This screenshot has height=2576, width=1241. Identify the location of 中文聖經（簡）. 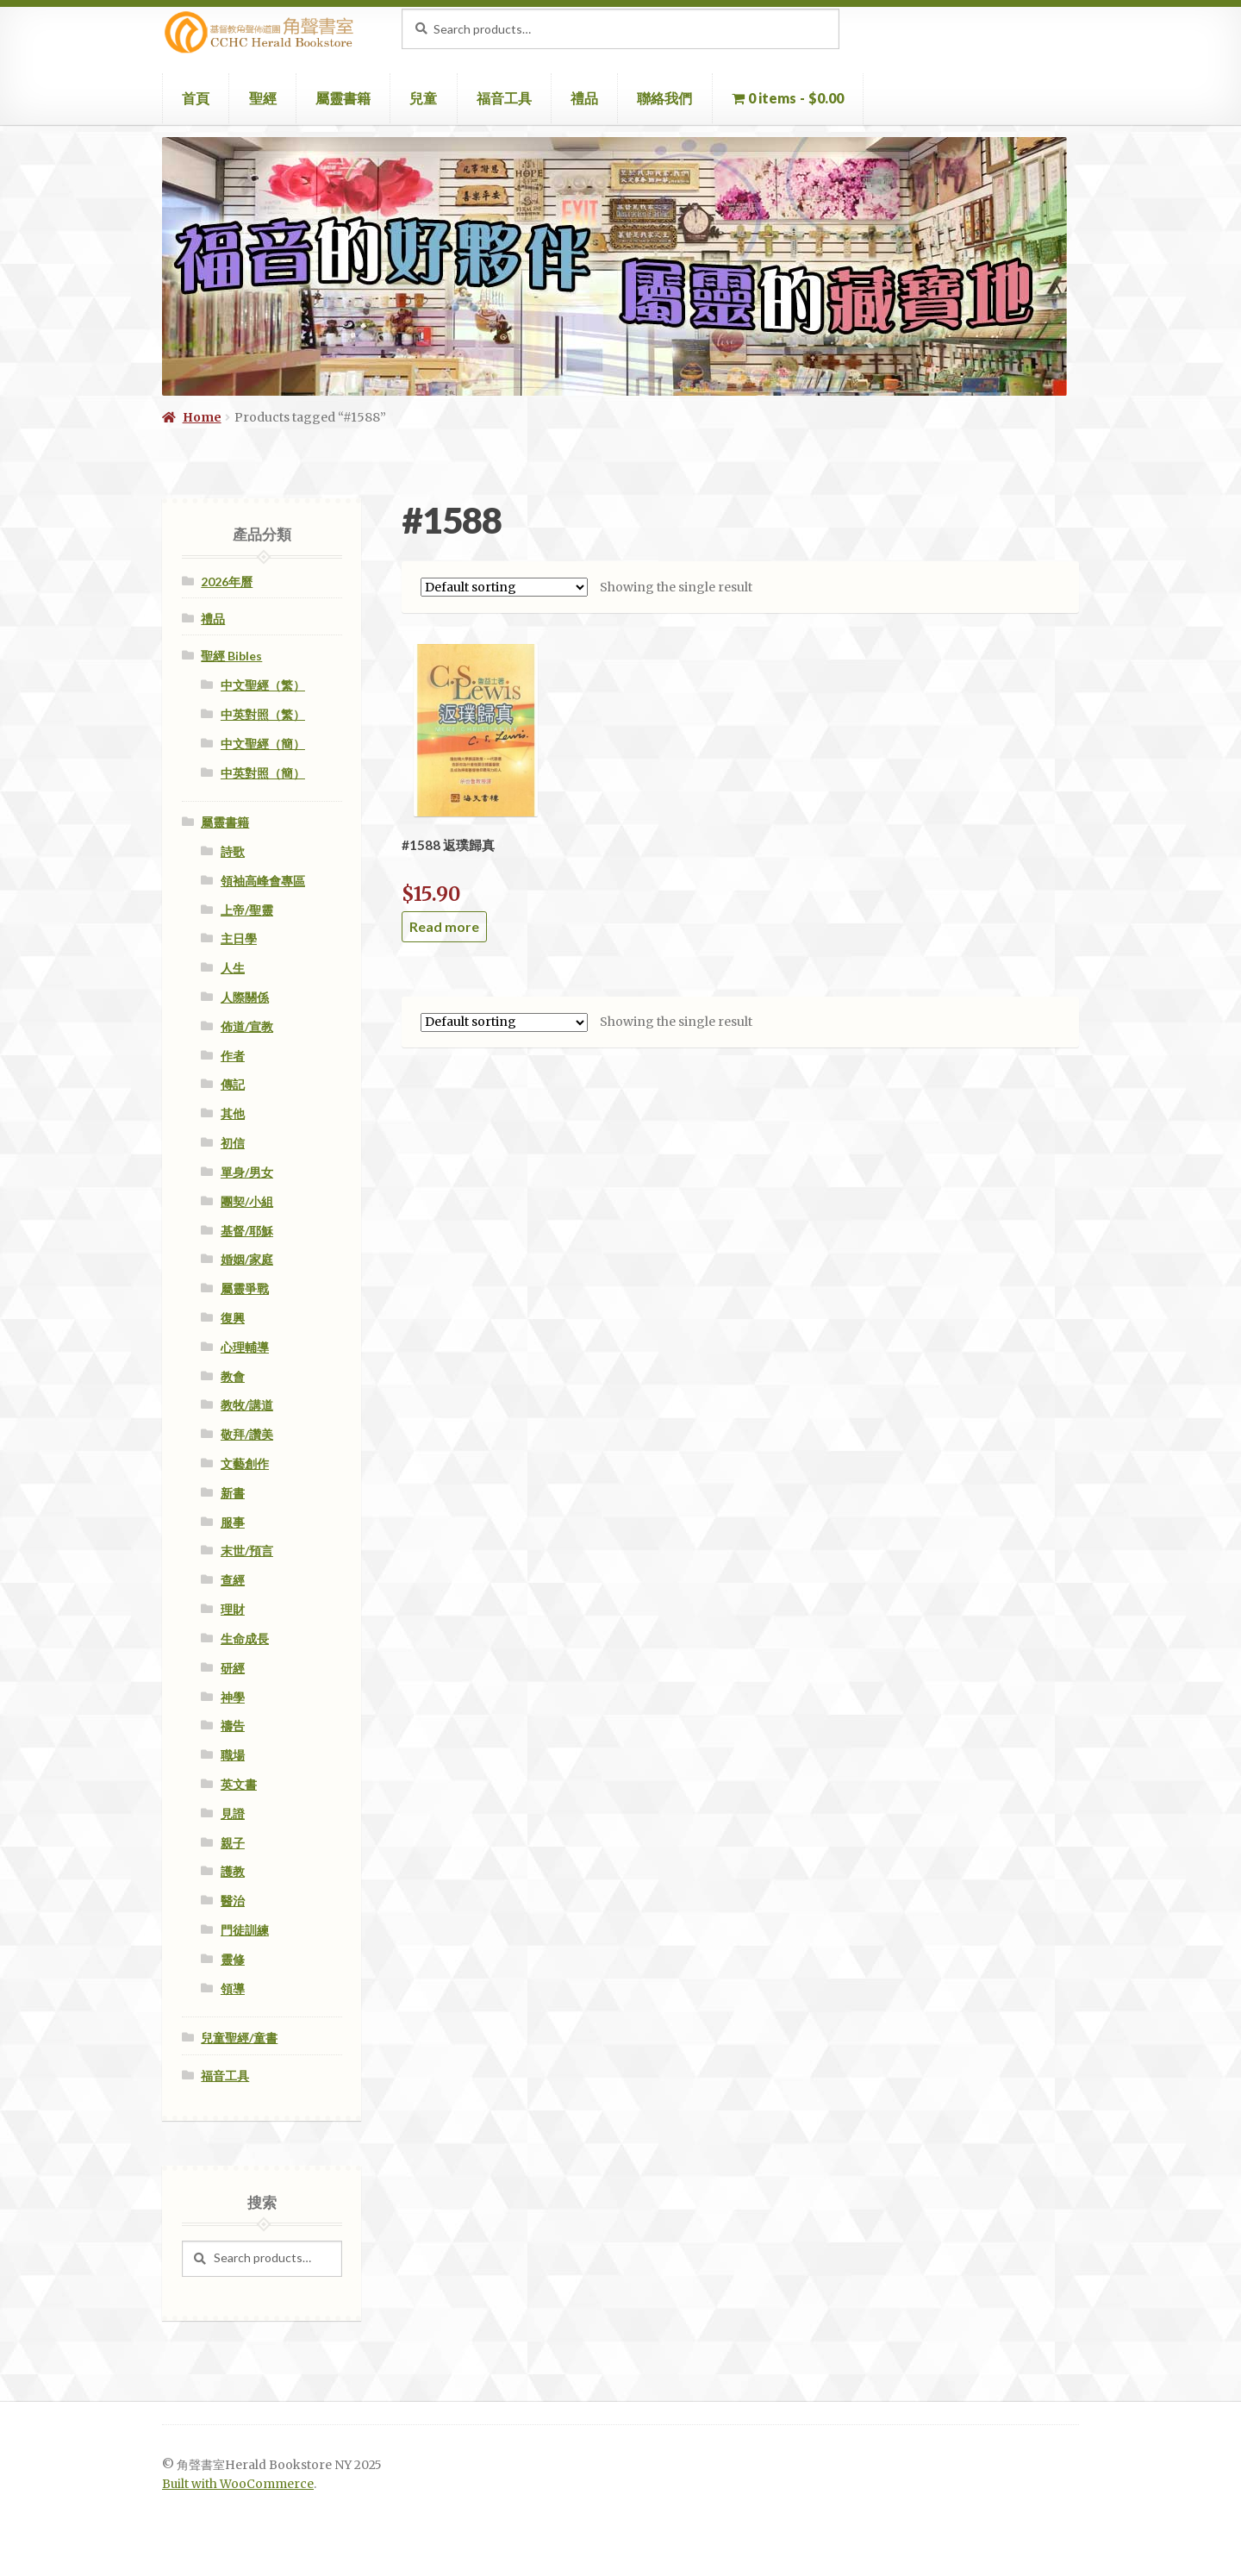
(263, 743).